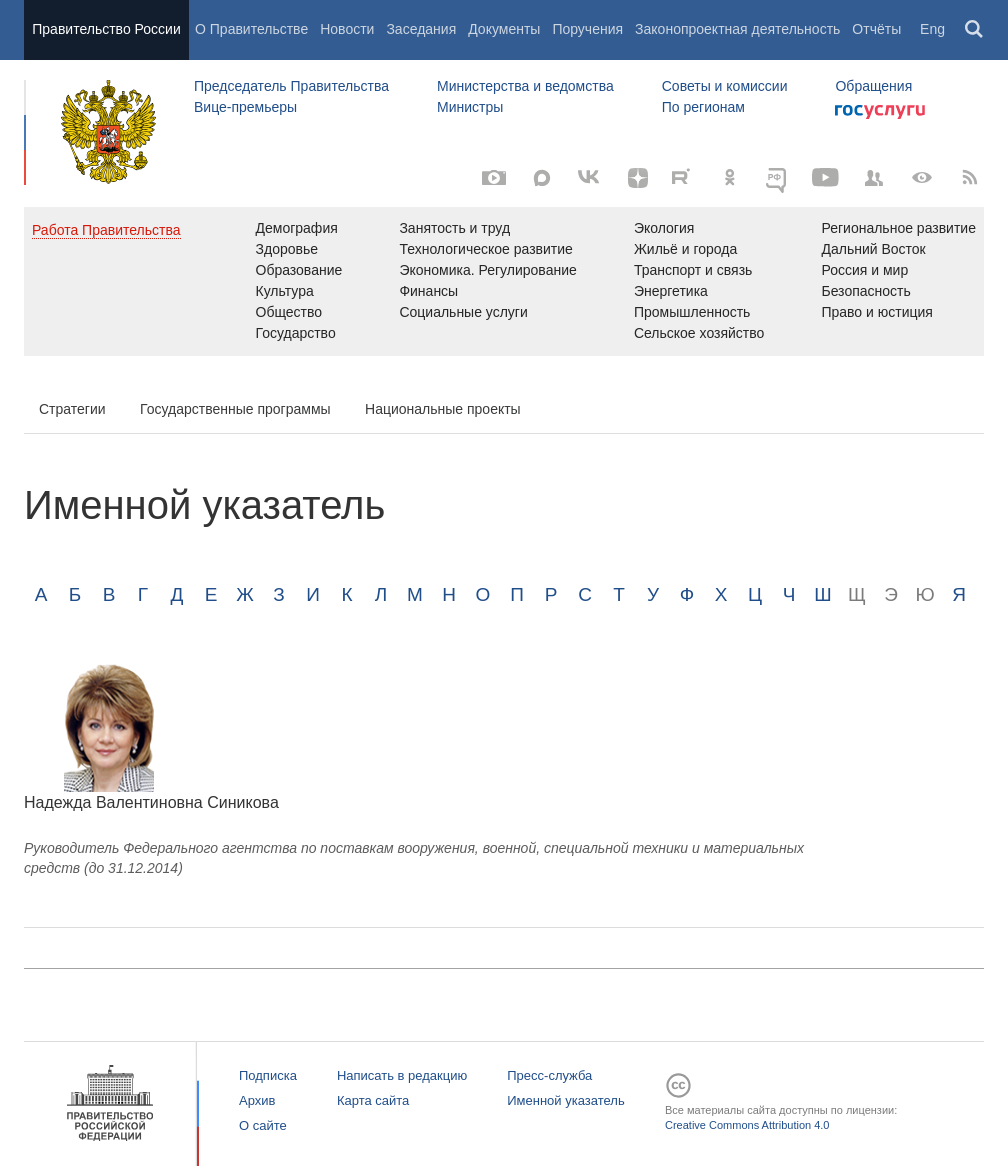  I want to click on Культура, so click(285, 291).